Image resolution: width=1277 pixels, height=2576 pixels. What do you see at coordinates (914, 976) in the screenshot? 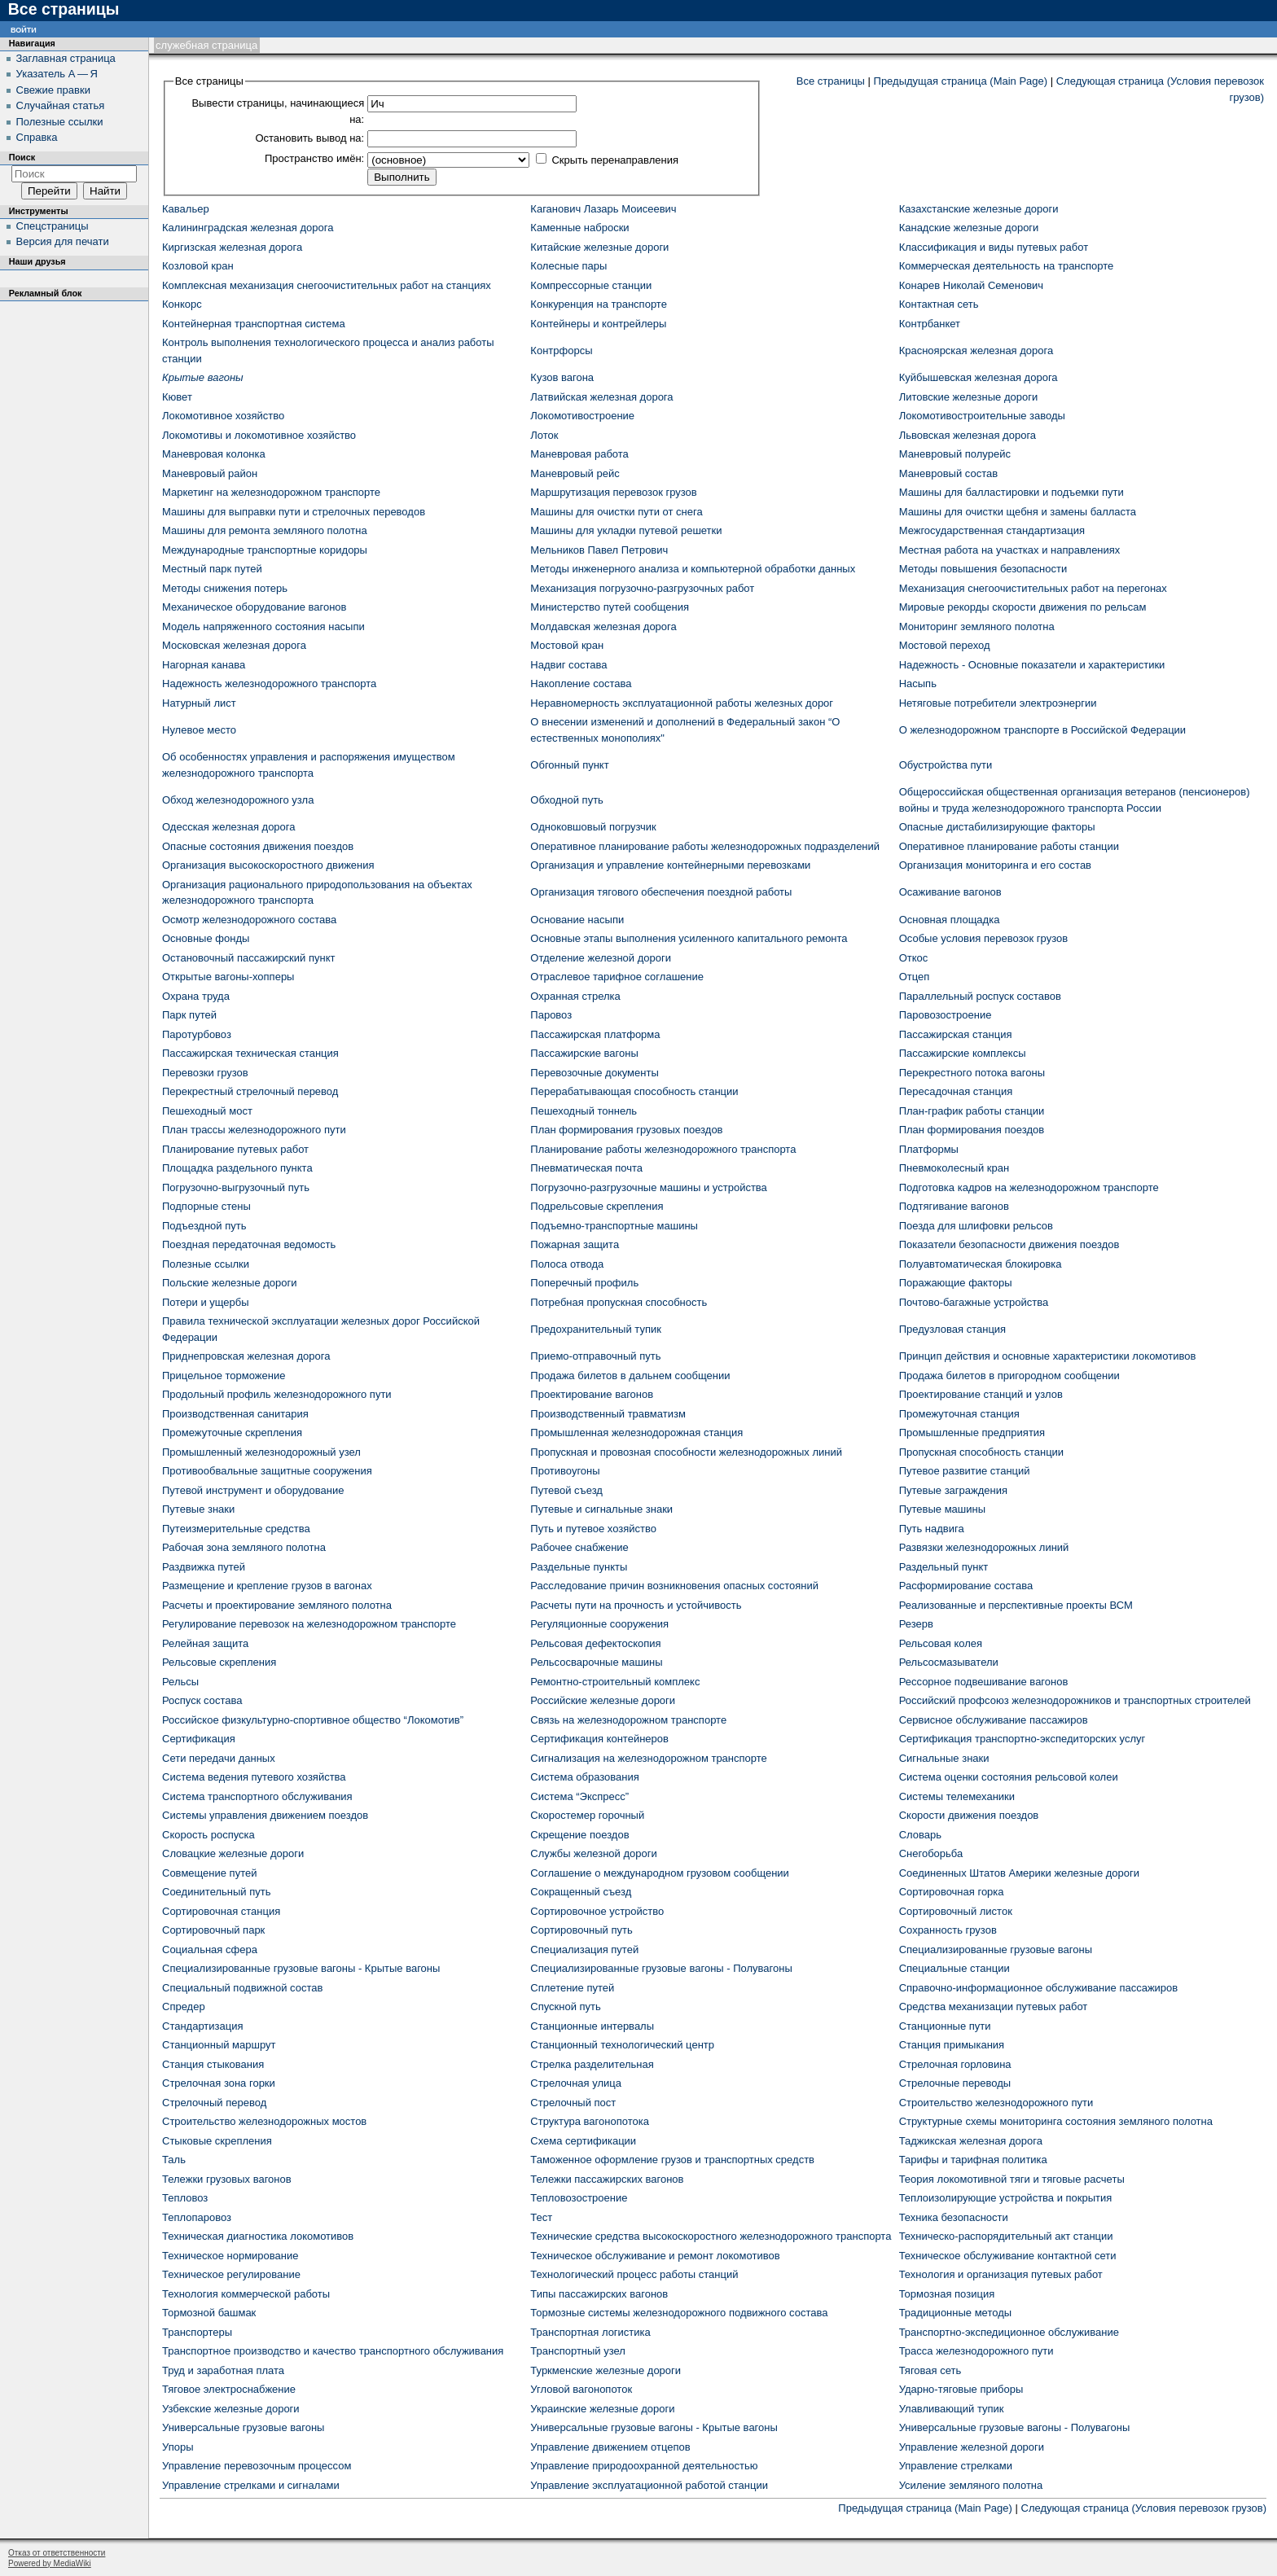
I see `Отцеп` at bounding box center [914, 976].